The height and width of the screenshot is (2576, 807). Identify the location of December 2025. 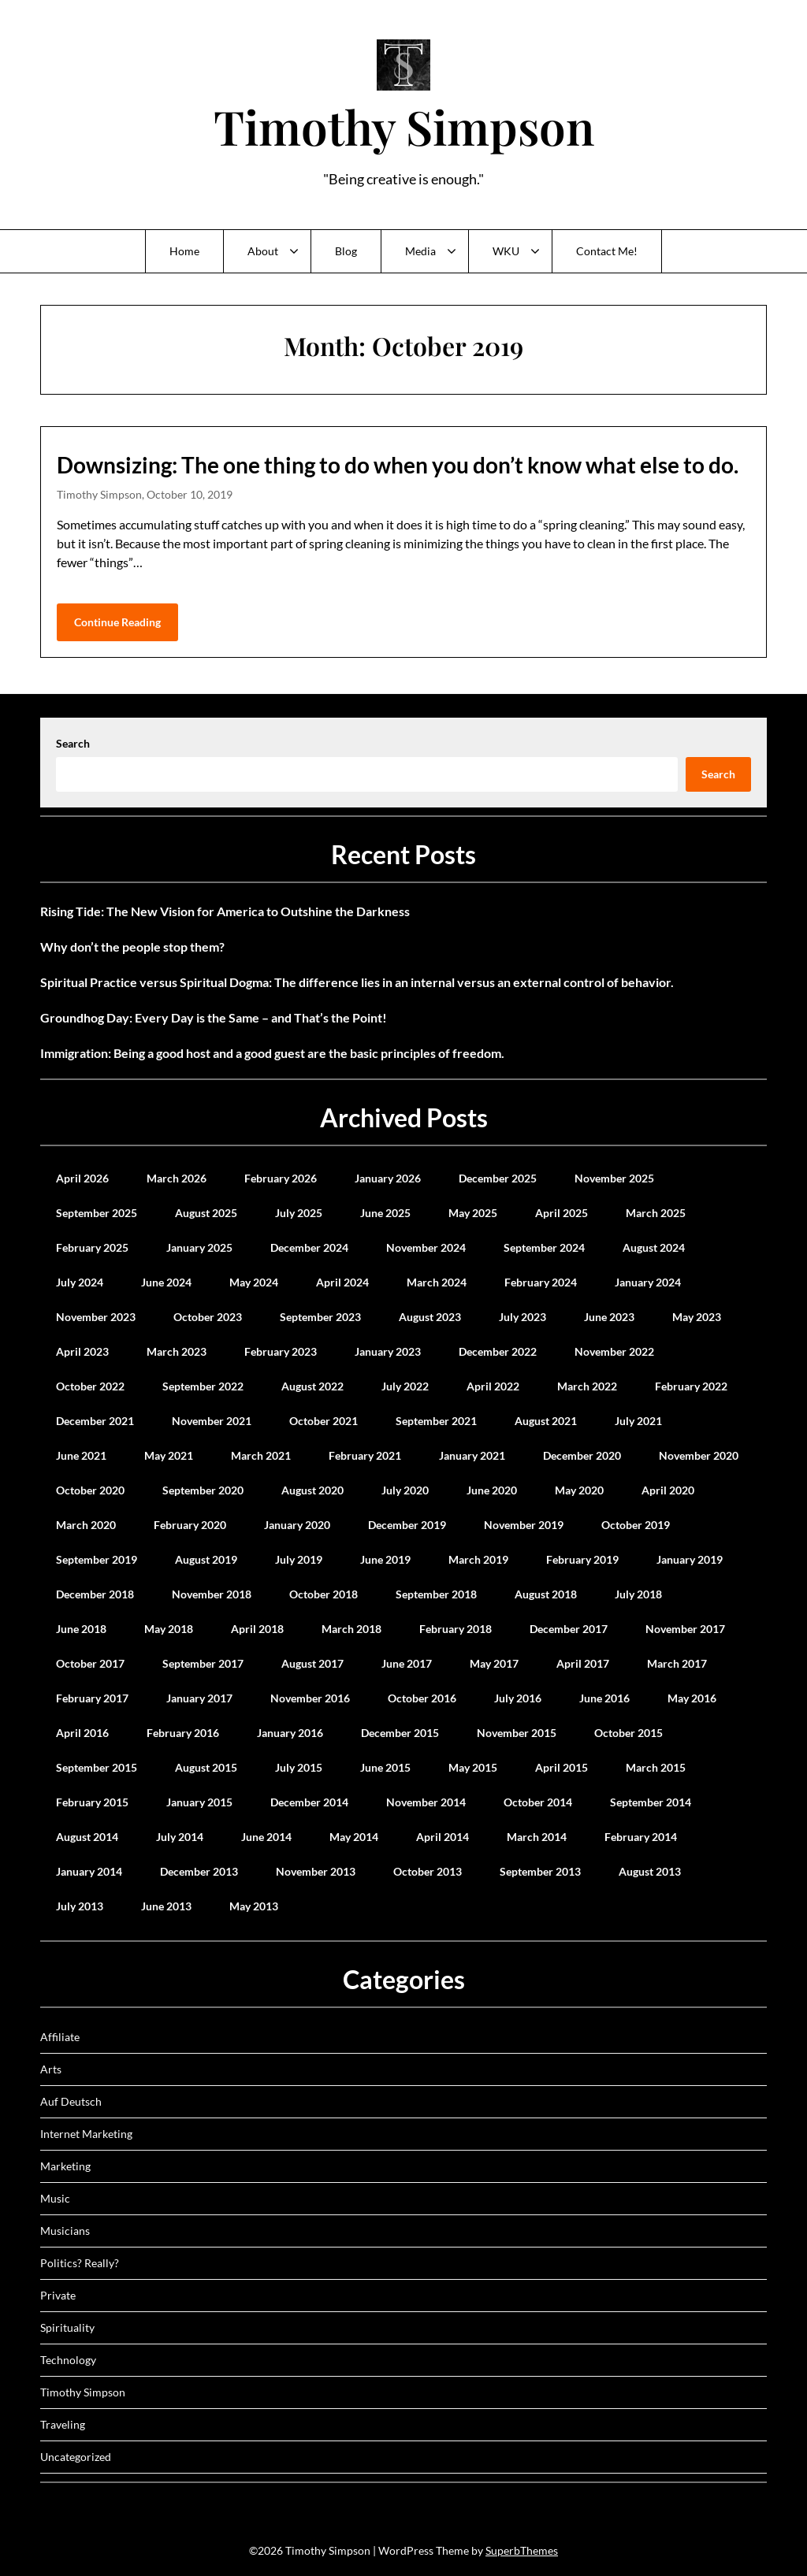
(498, 1178).